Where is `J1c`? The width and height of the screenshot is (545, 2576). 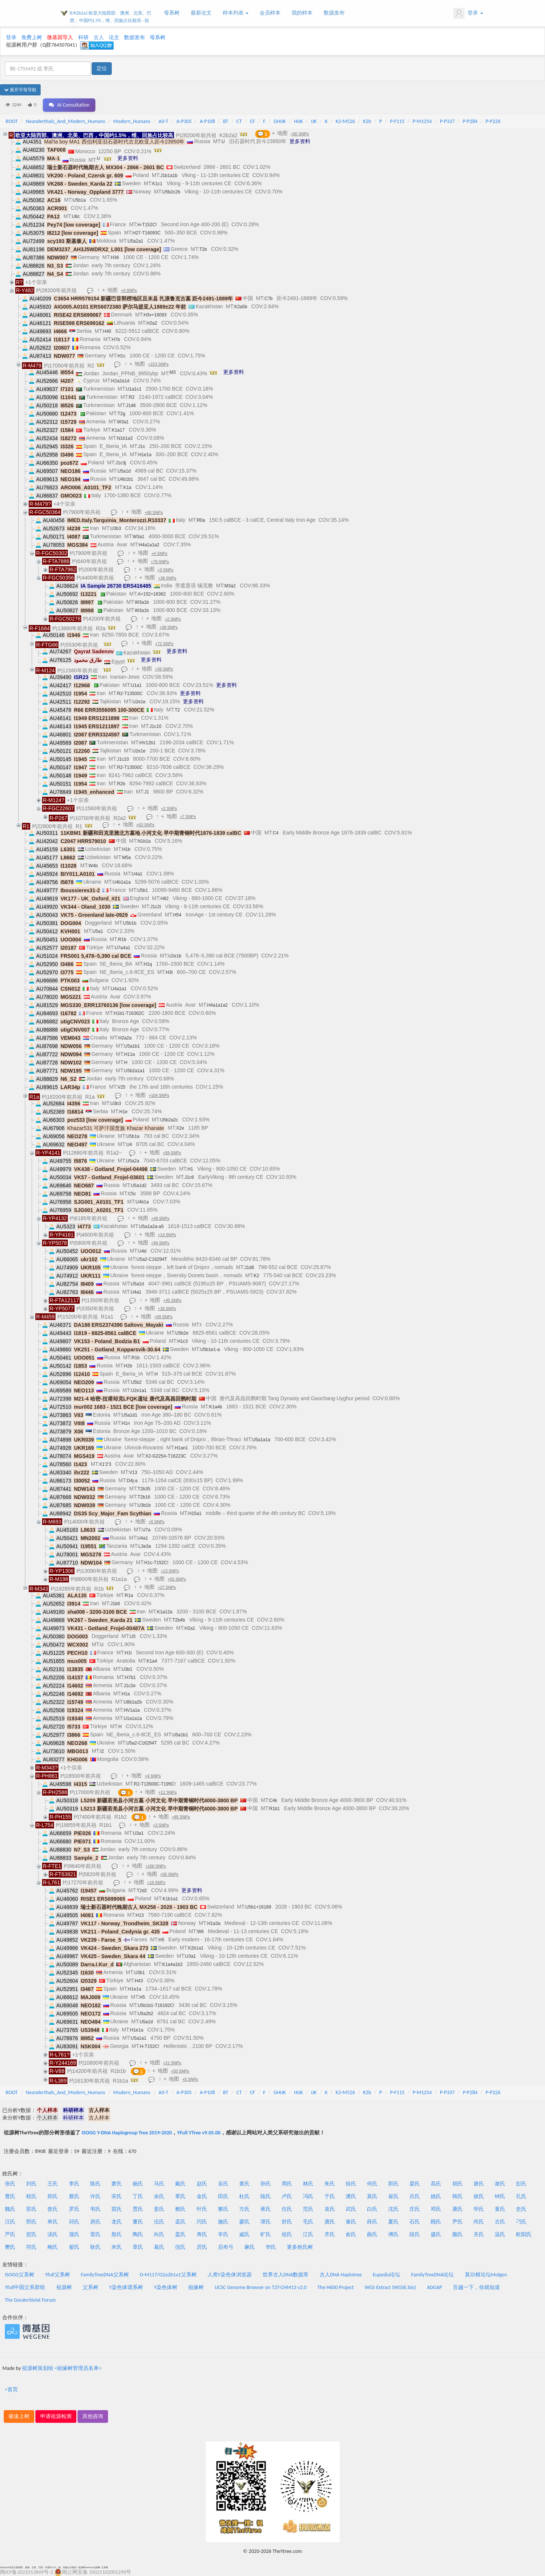 J1c is located at coordinates (141, 446).